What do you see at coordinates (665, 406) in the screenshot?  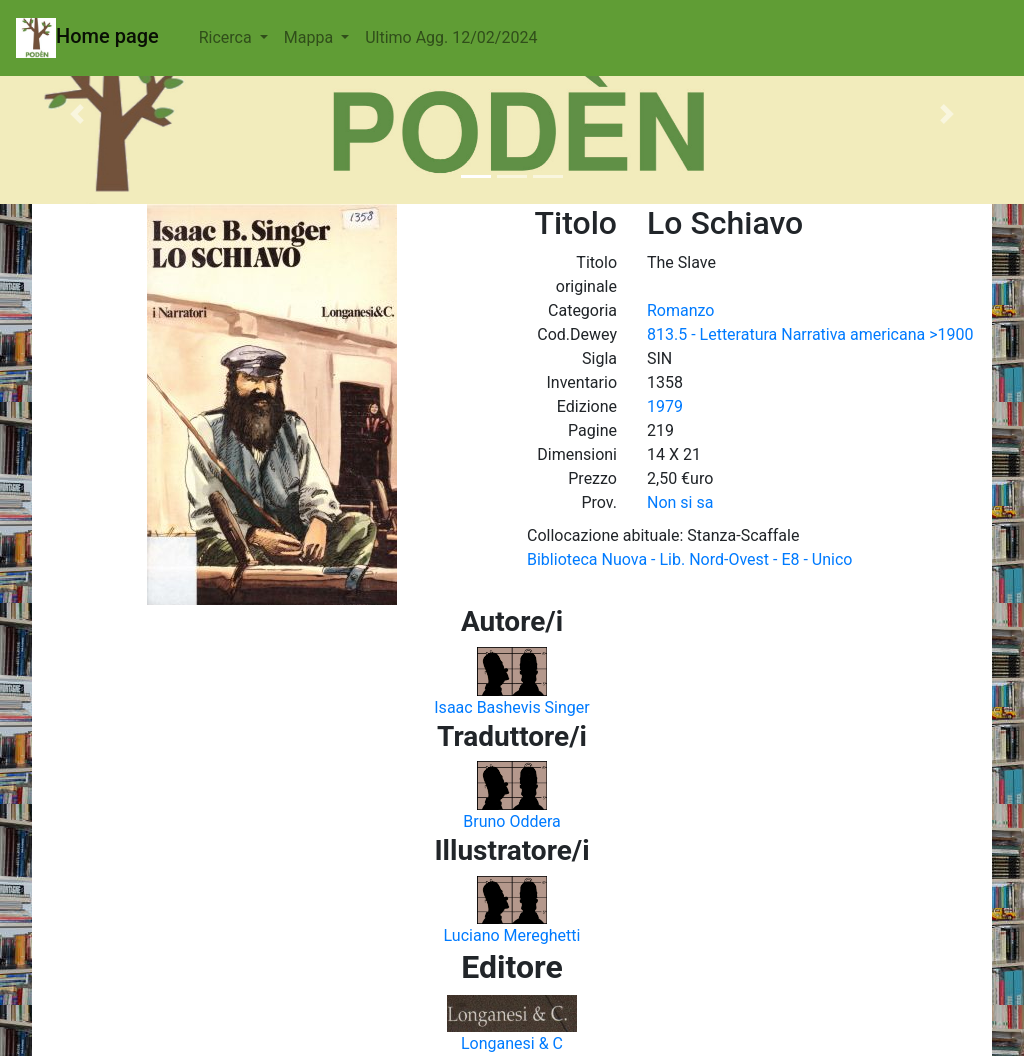 I see `1979` at bounding box center [665, 406].